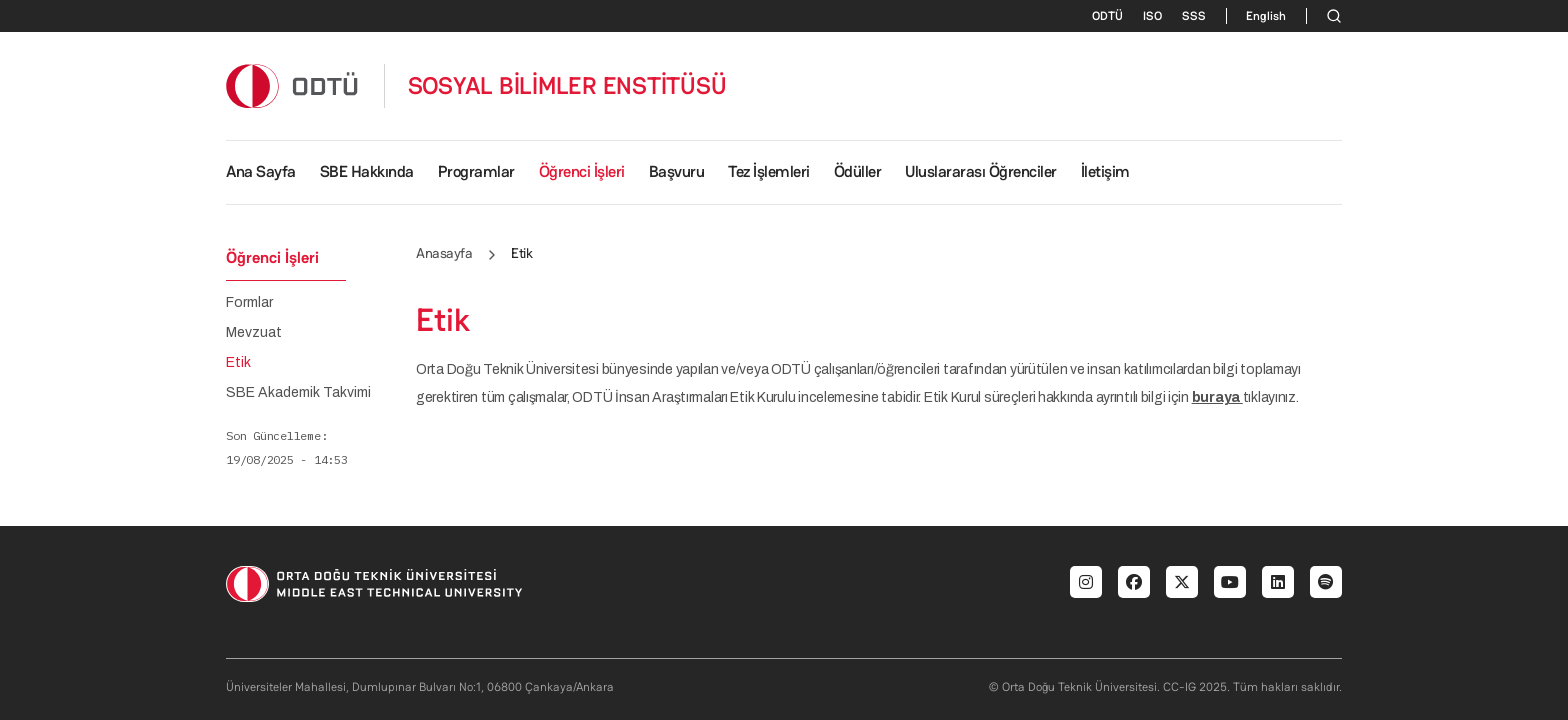 The width and height of the screenshot is (1568, 720). Describe the element at coordinates (1194, 16) in the screenshot. I see `SSS` at that location.